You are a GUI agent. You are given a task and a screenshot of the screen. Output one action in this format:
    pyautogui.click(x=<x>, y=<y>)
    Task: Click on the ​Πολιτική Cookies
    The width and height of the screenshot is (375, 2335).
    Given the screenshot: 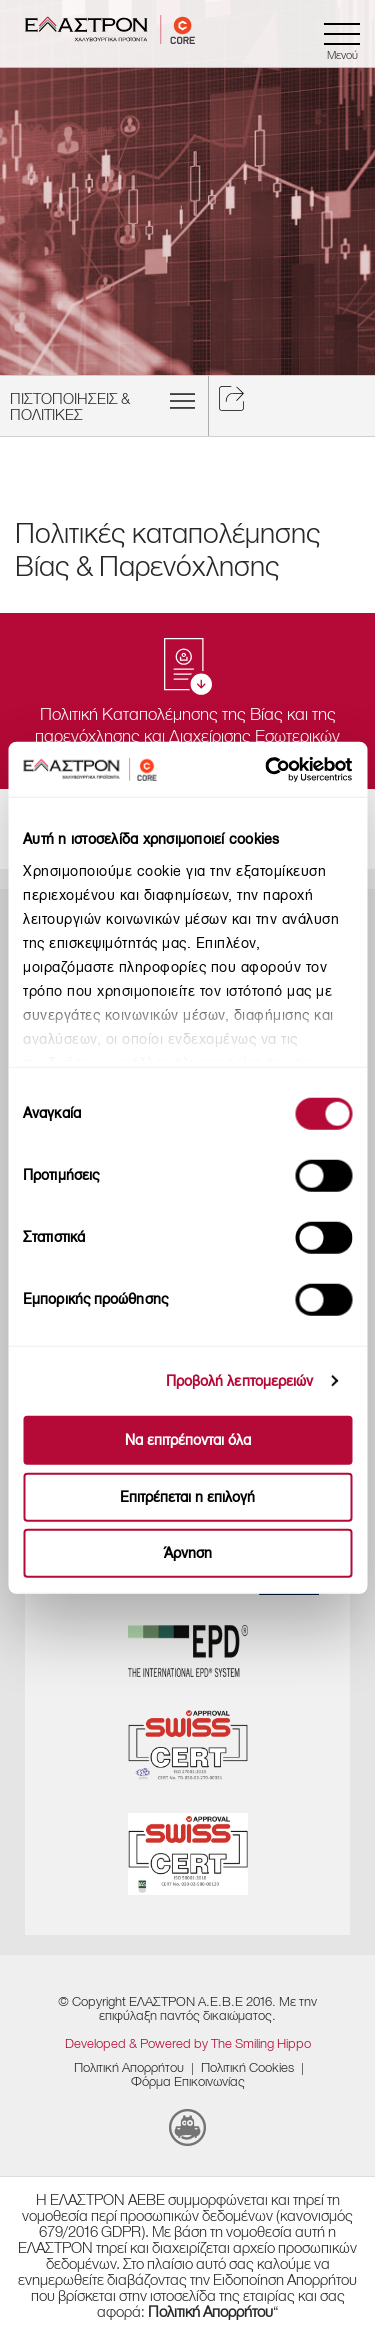 What is the action you would take?
    pyautogui.click(x=247, y=2067)
    